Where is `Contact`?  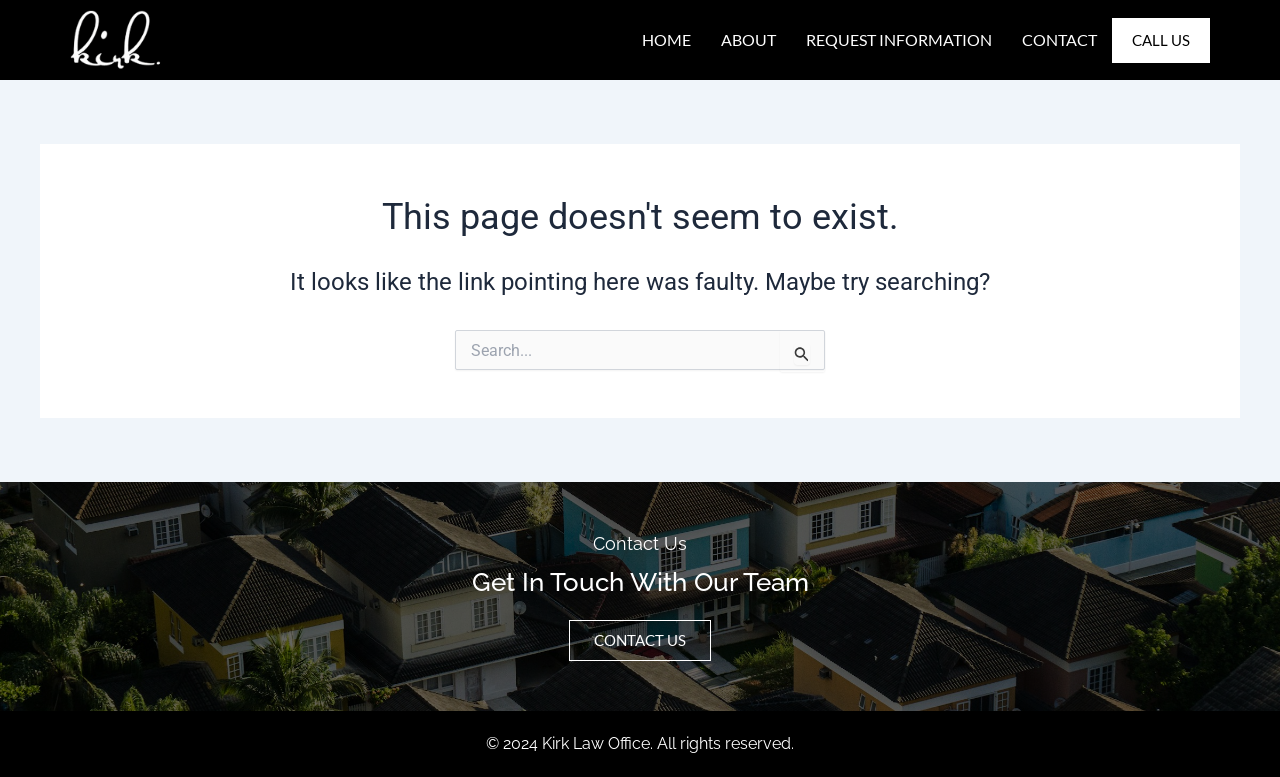
Contact is located at coordinates (1059, 39).